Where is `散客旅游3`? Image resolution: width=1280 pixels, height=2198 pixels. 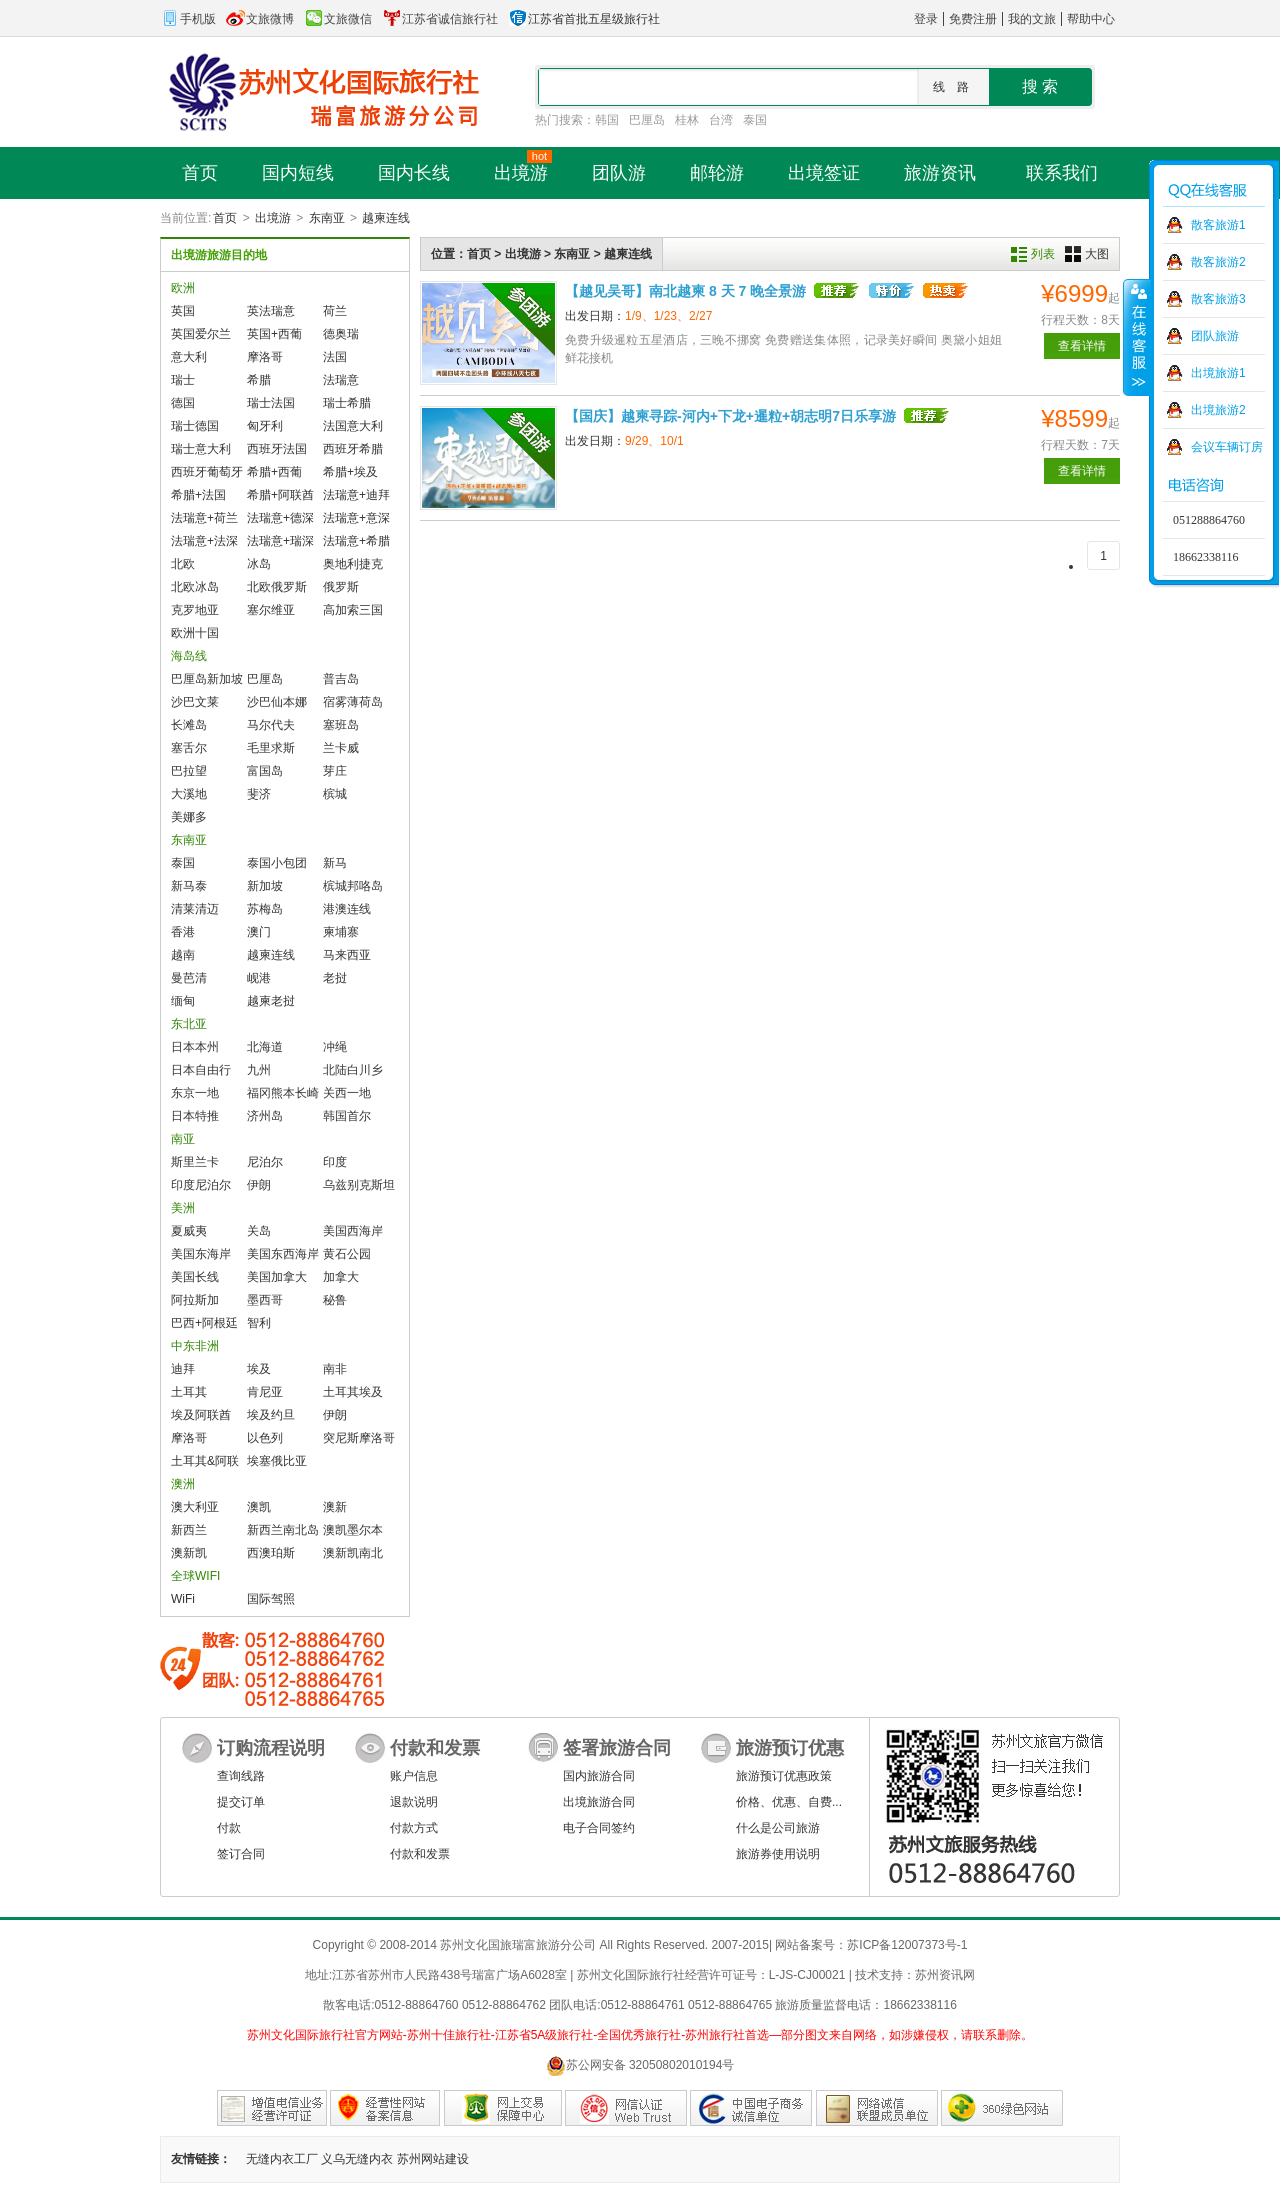
散客旅游3 is located at coordinates (1218, 299).